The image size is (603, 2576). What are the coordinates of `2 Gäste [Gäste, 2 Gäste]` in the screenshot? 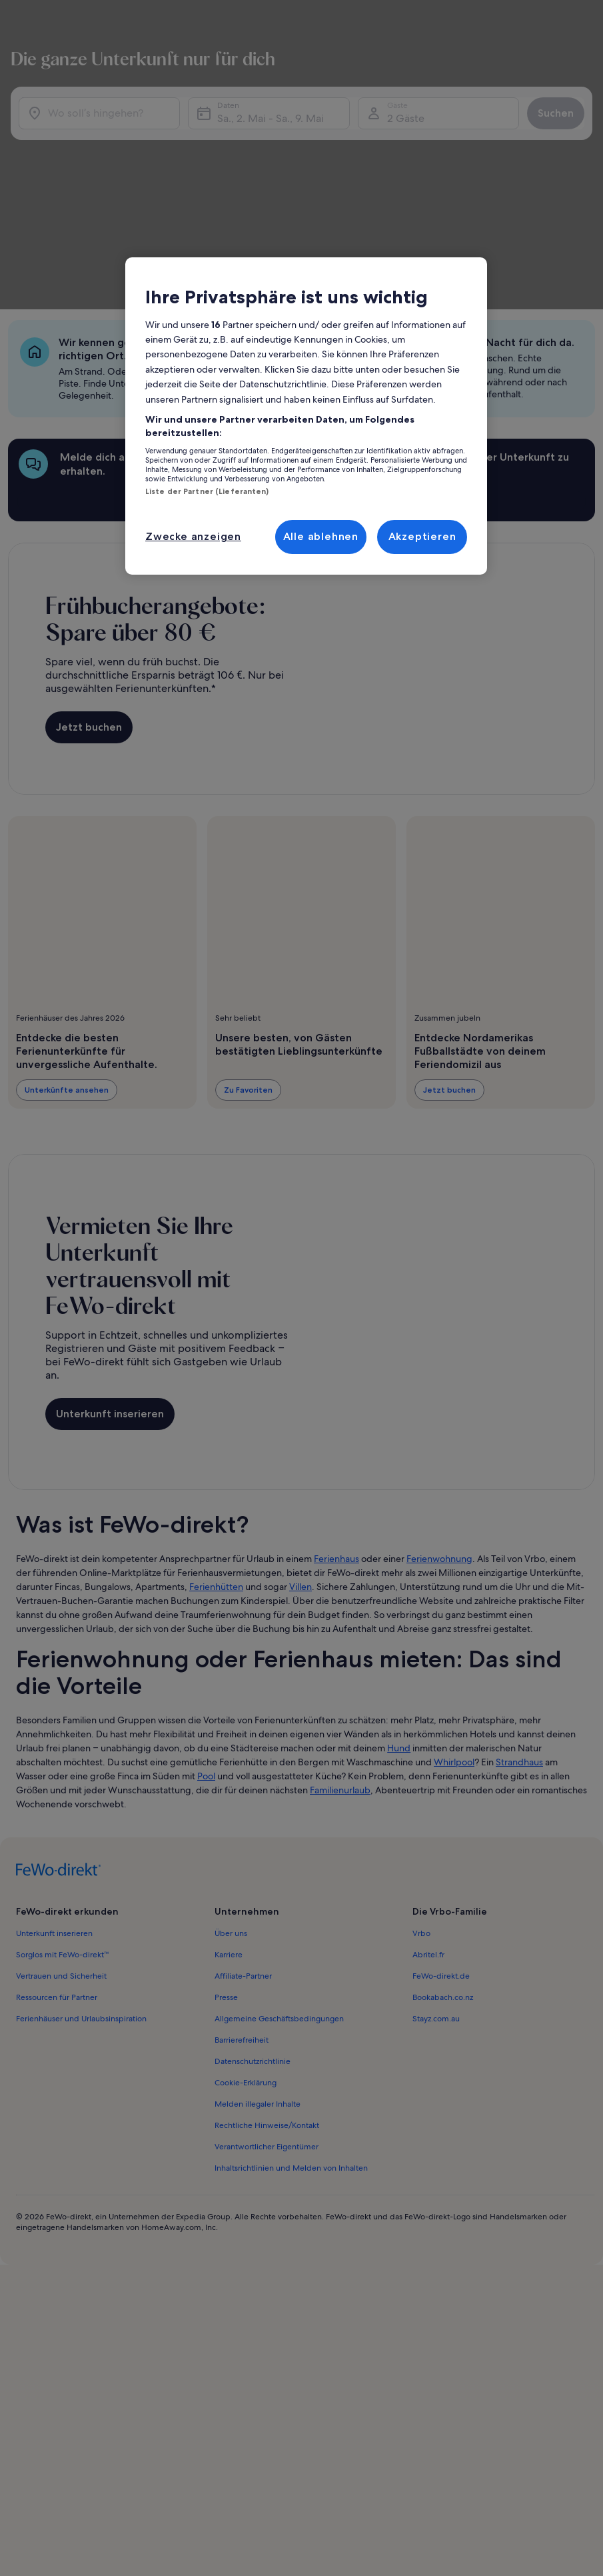 It's located at (398, 112).